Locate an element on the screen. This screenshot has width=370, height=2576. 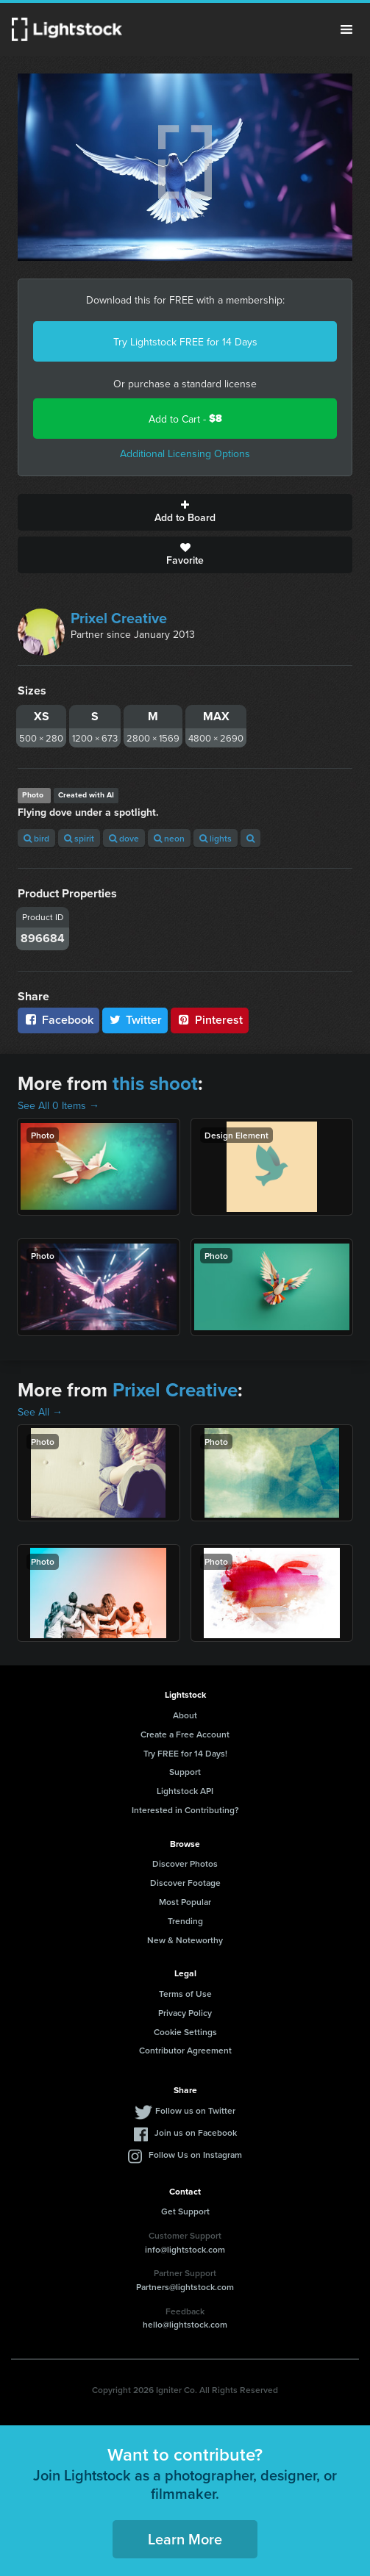
neon is located at coordinates (169, 838).